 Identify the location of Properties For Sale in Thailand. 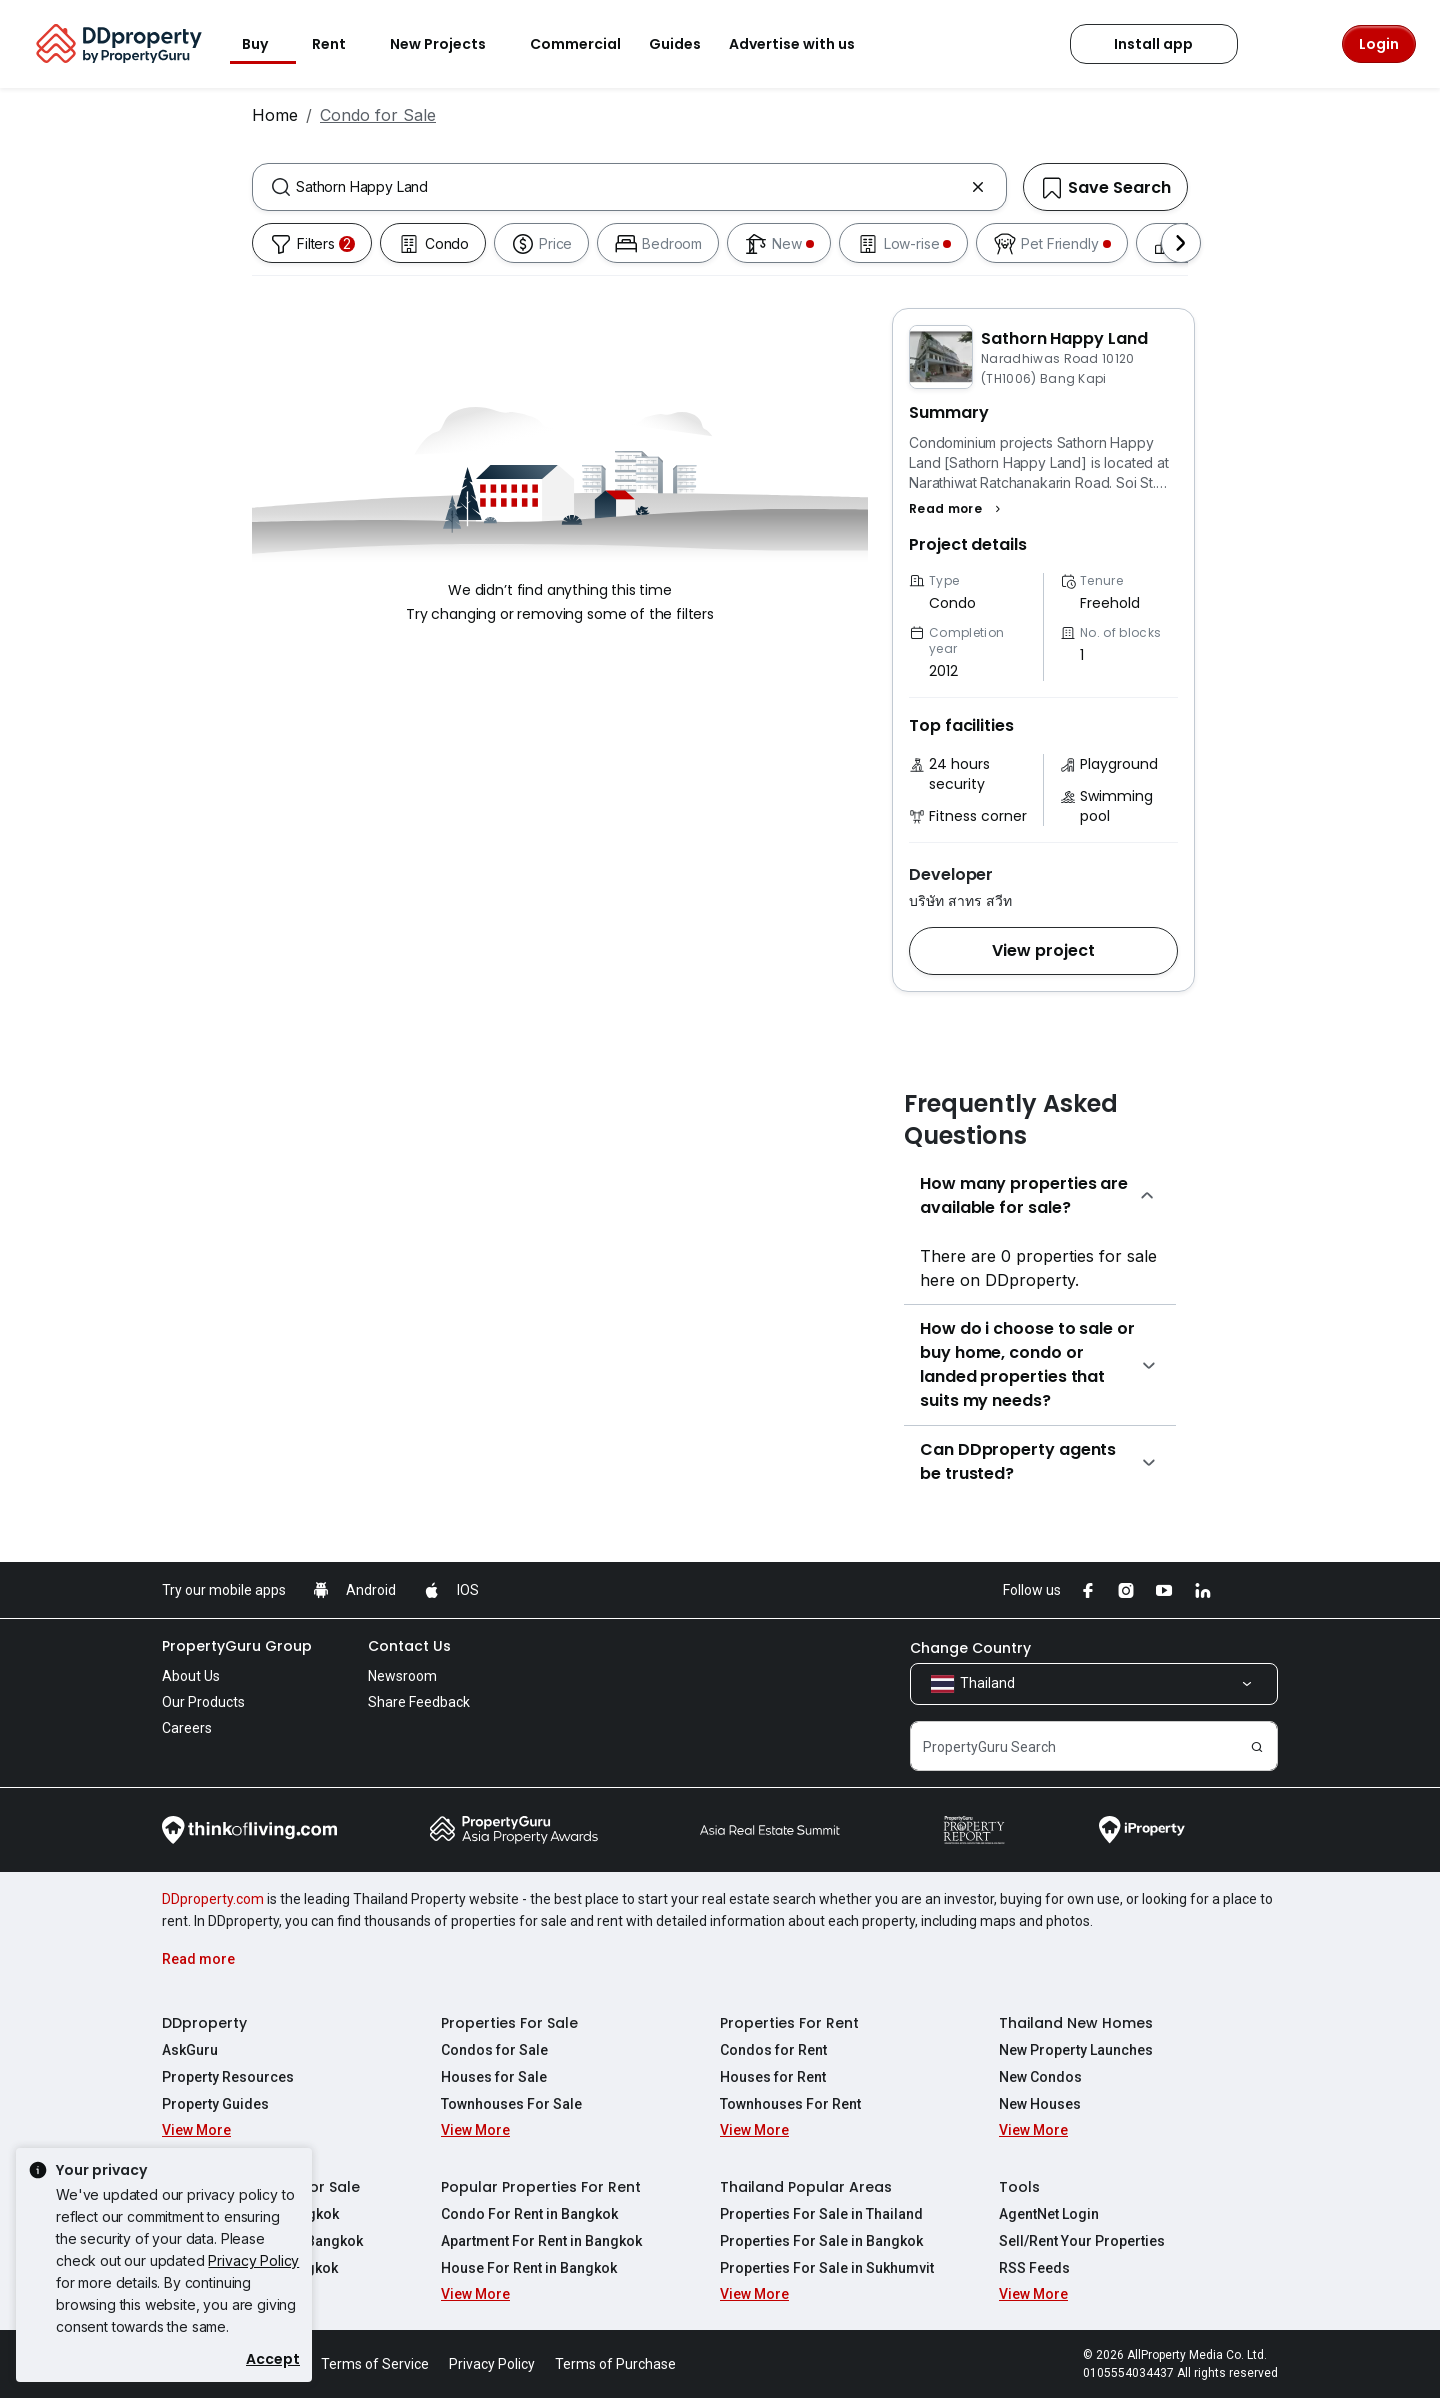
(821, 2214).